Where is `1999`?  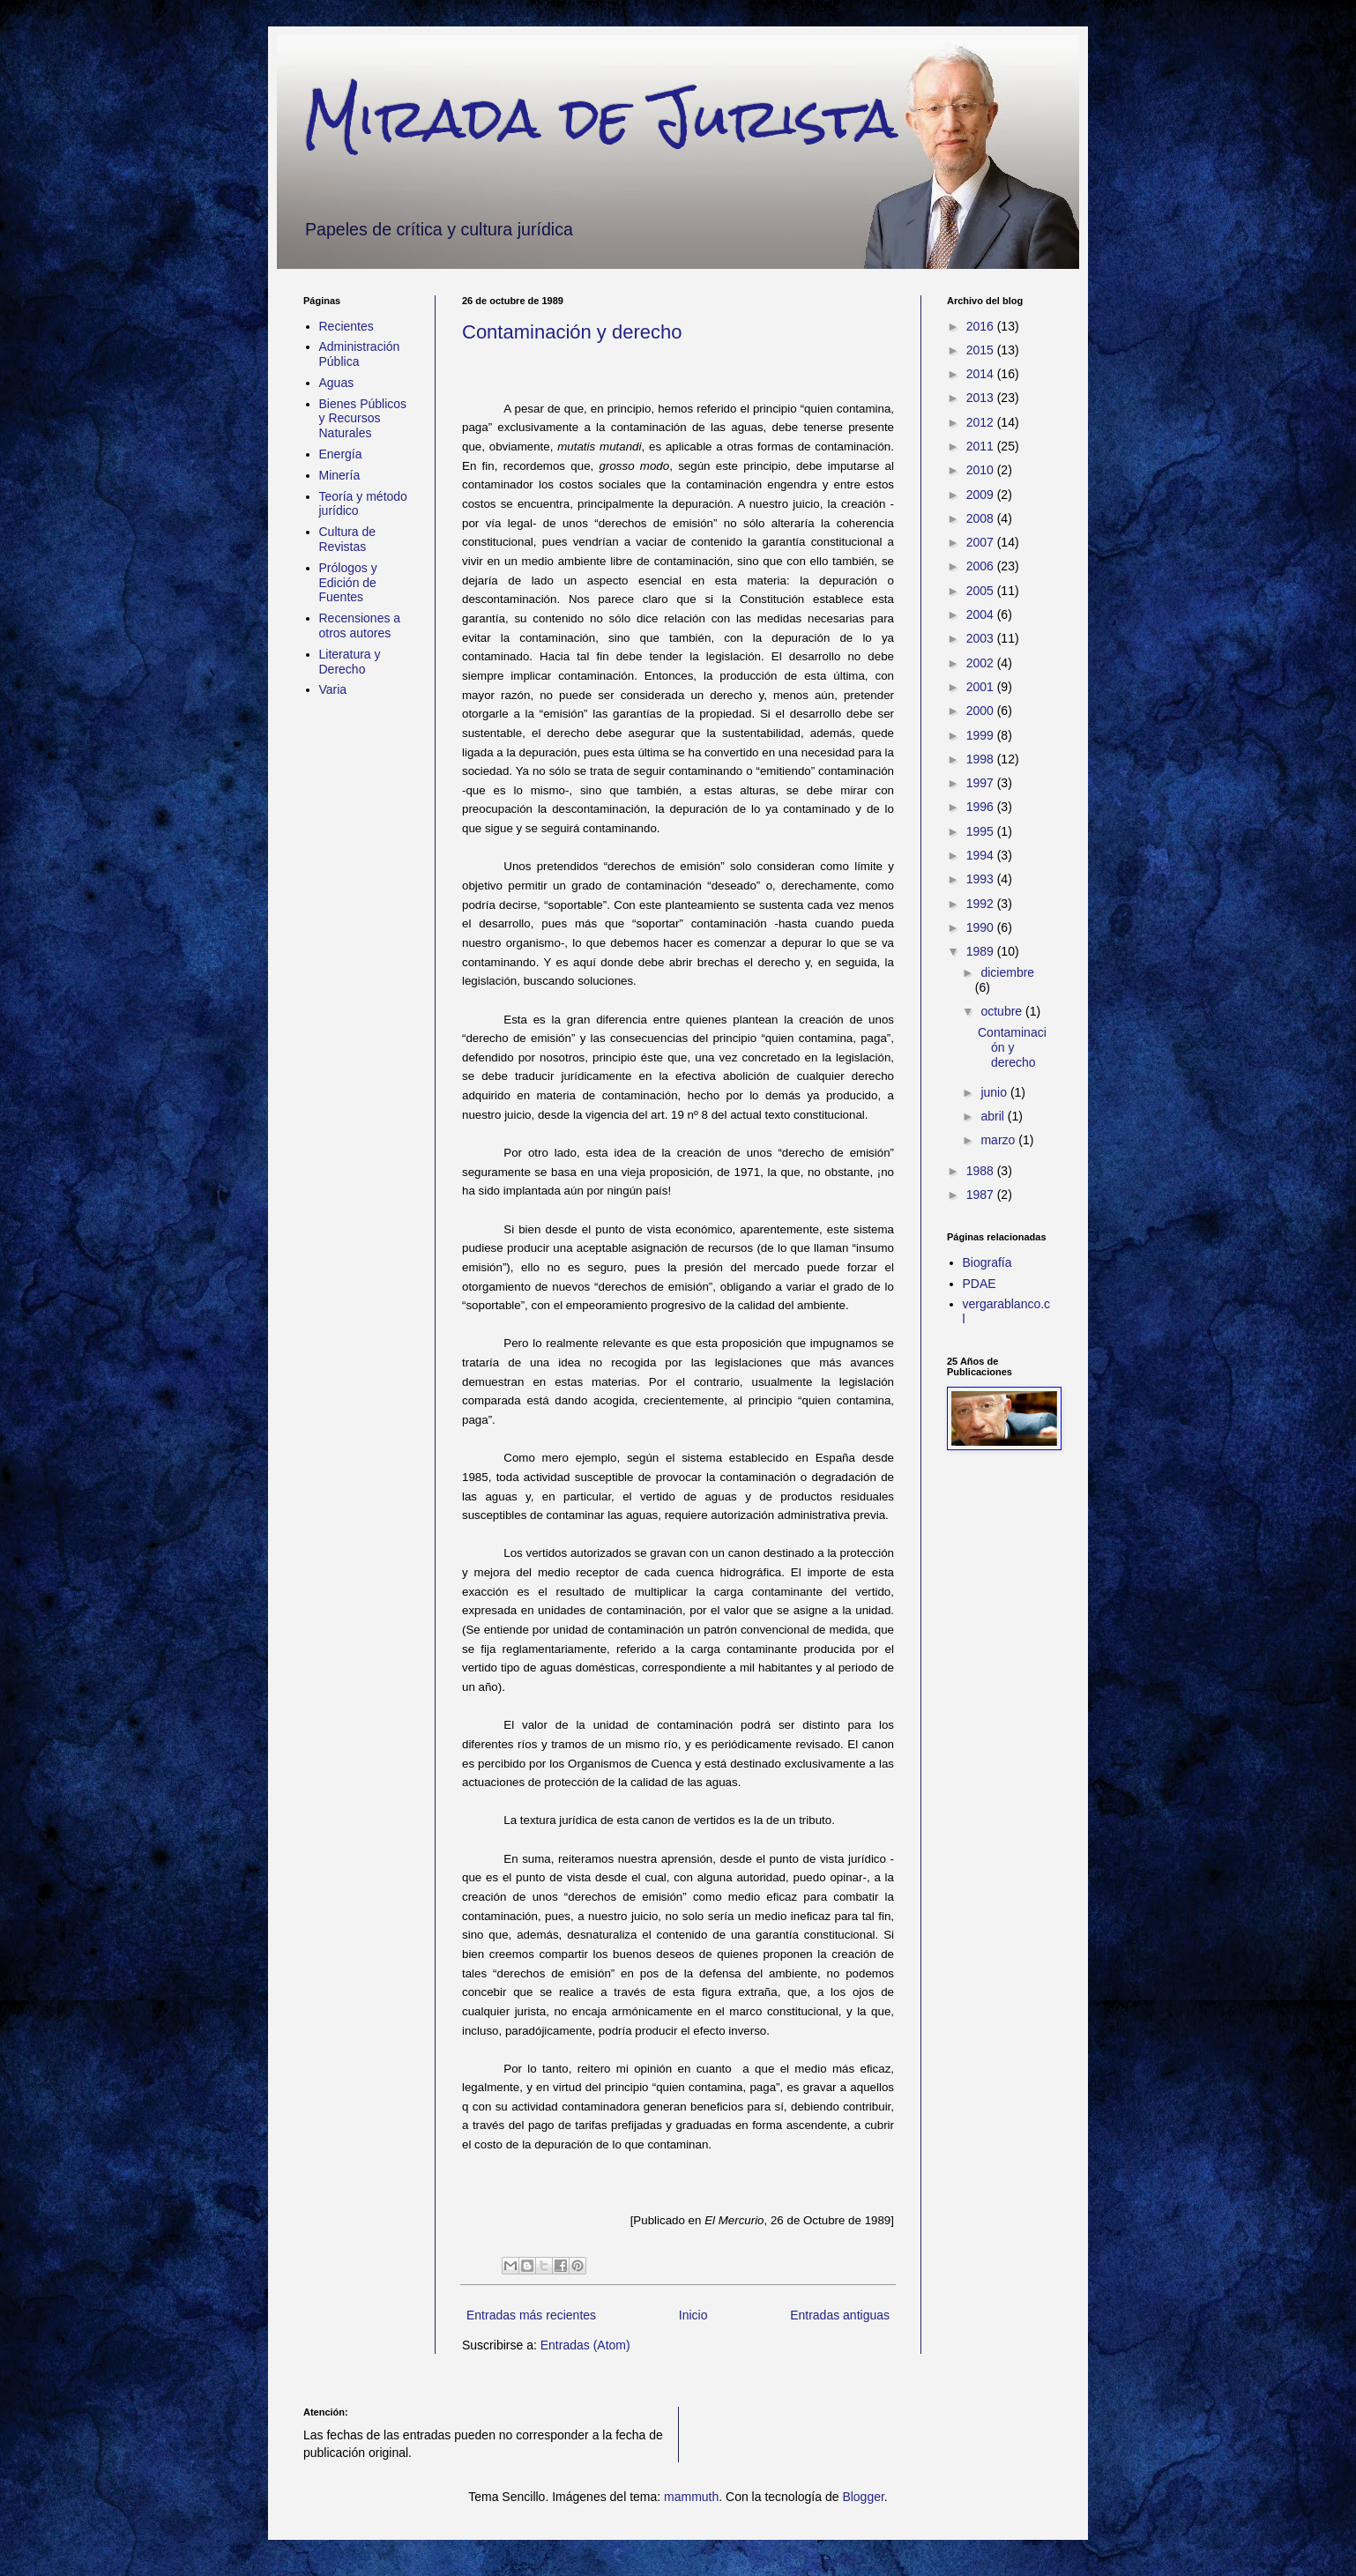
1999 is located at coordinates (981, 735).